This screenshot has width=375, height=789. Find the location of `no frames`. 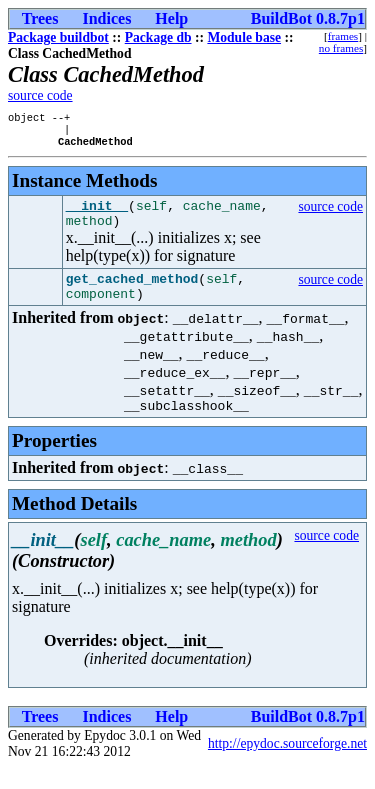

no frames is located at coordinates (341, 48).